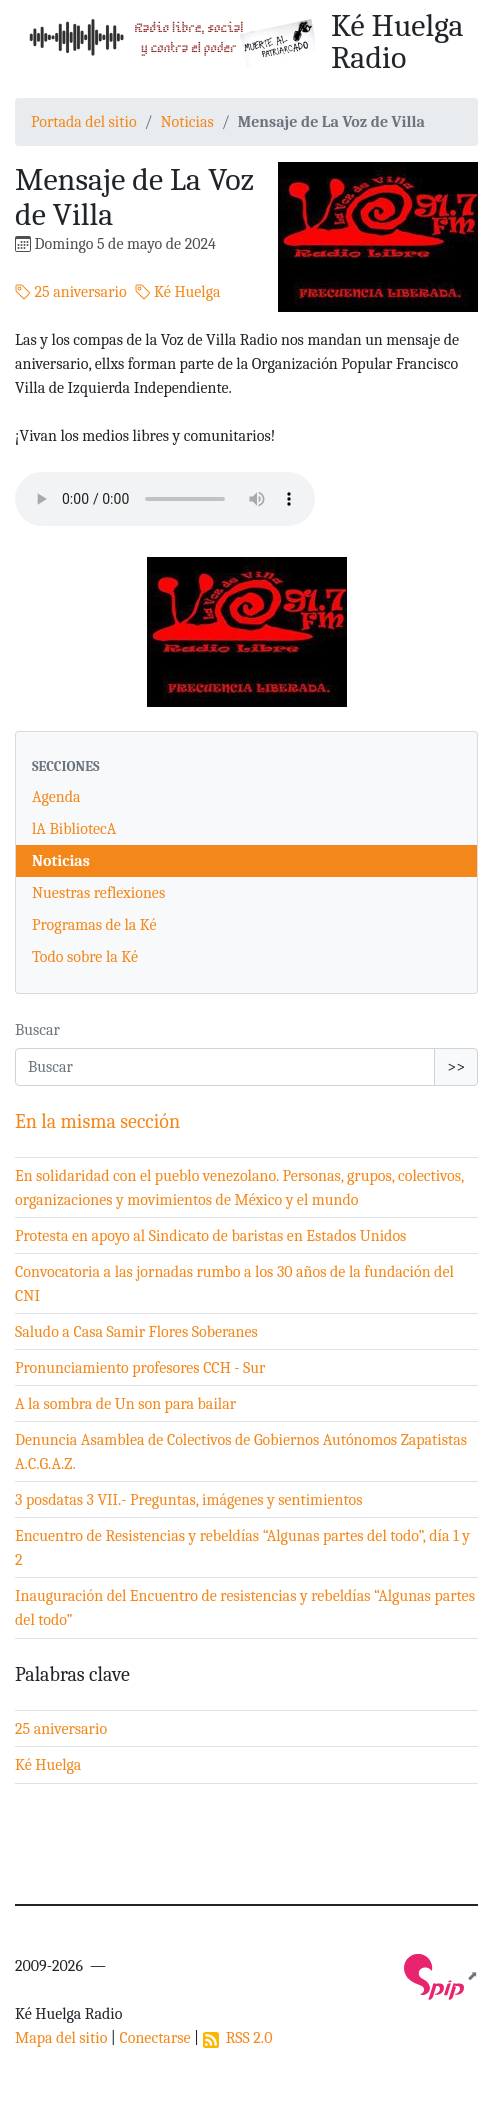 This screenshot has height=2122, width=493. What do you see at coordinates (154, 2038) in the screenshot?
I see `Conectarse` at bounding box center [154, 2038].